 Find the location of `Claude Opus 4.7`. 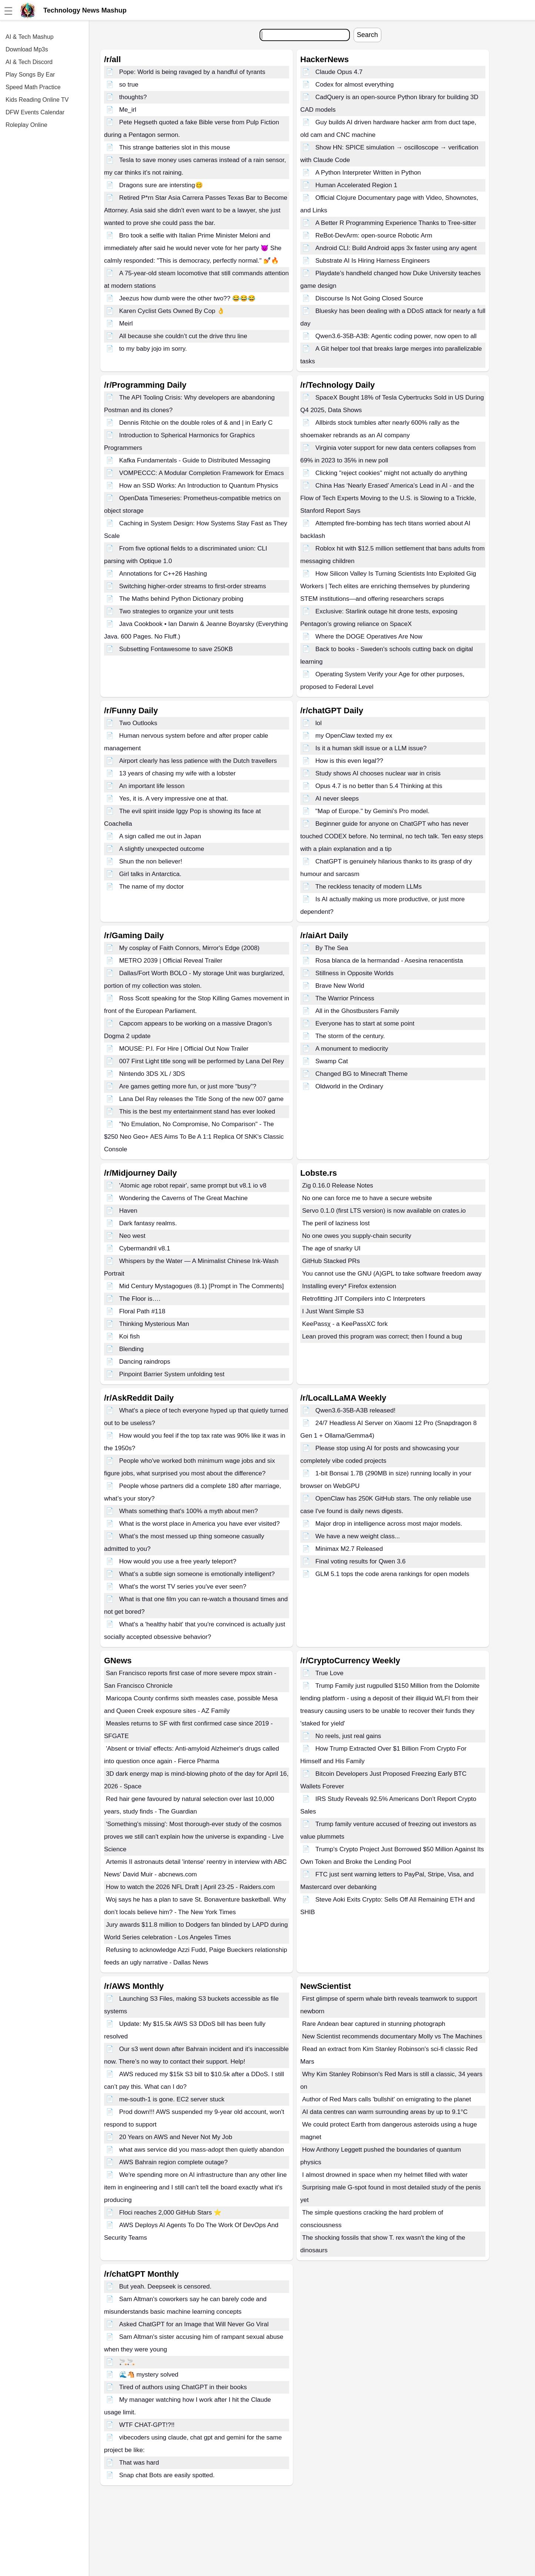

Claude Opus 4.7 is located at coordinates (339, 71).